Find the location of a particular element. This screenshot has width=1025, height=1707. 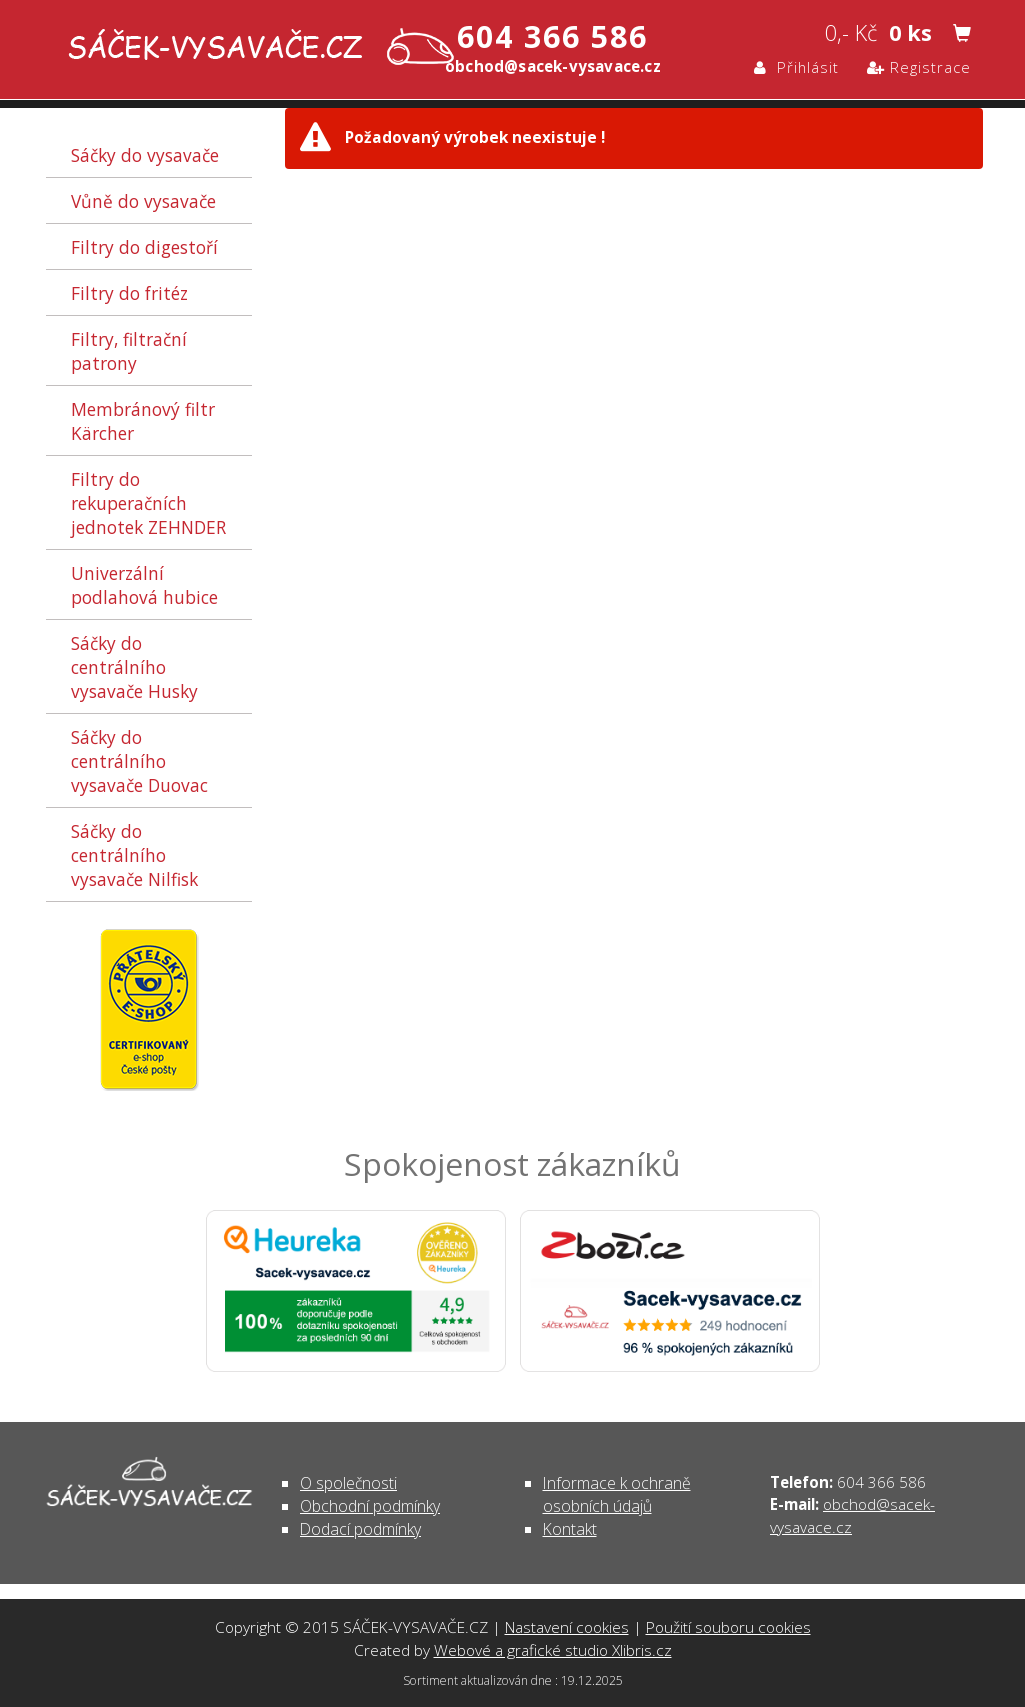

Filtry do digestoří is located at coordinates (144, 247).